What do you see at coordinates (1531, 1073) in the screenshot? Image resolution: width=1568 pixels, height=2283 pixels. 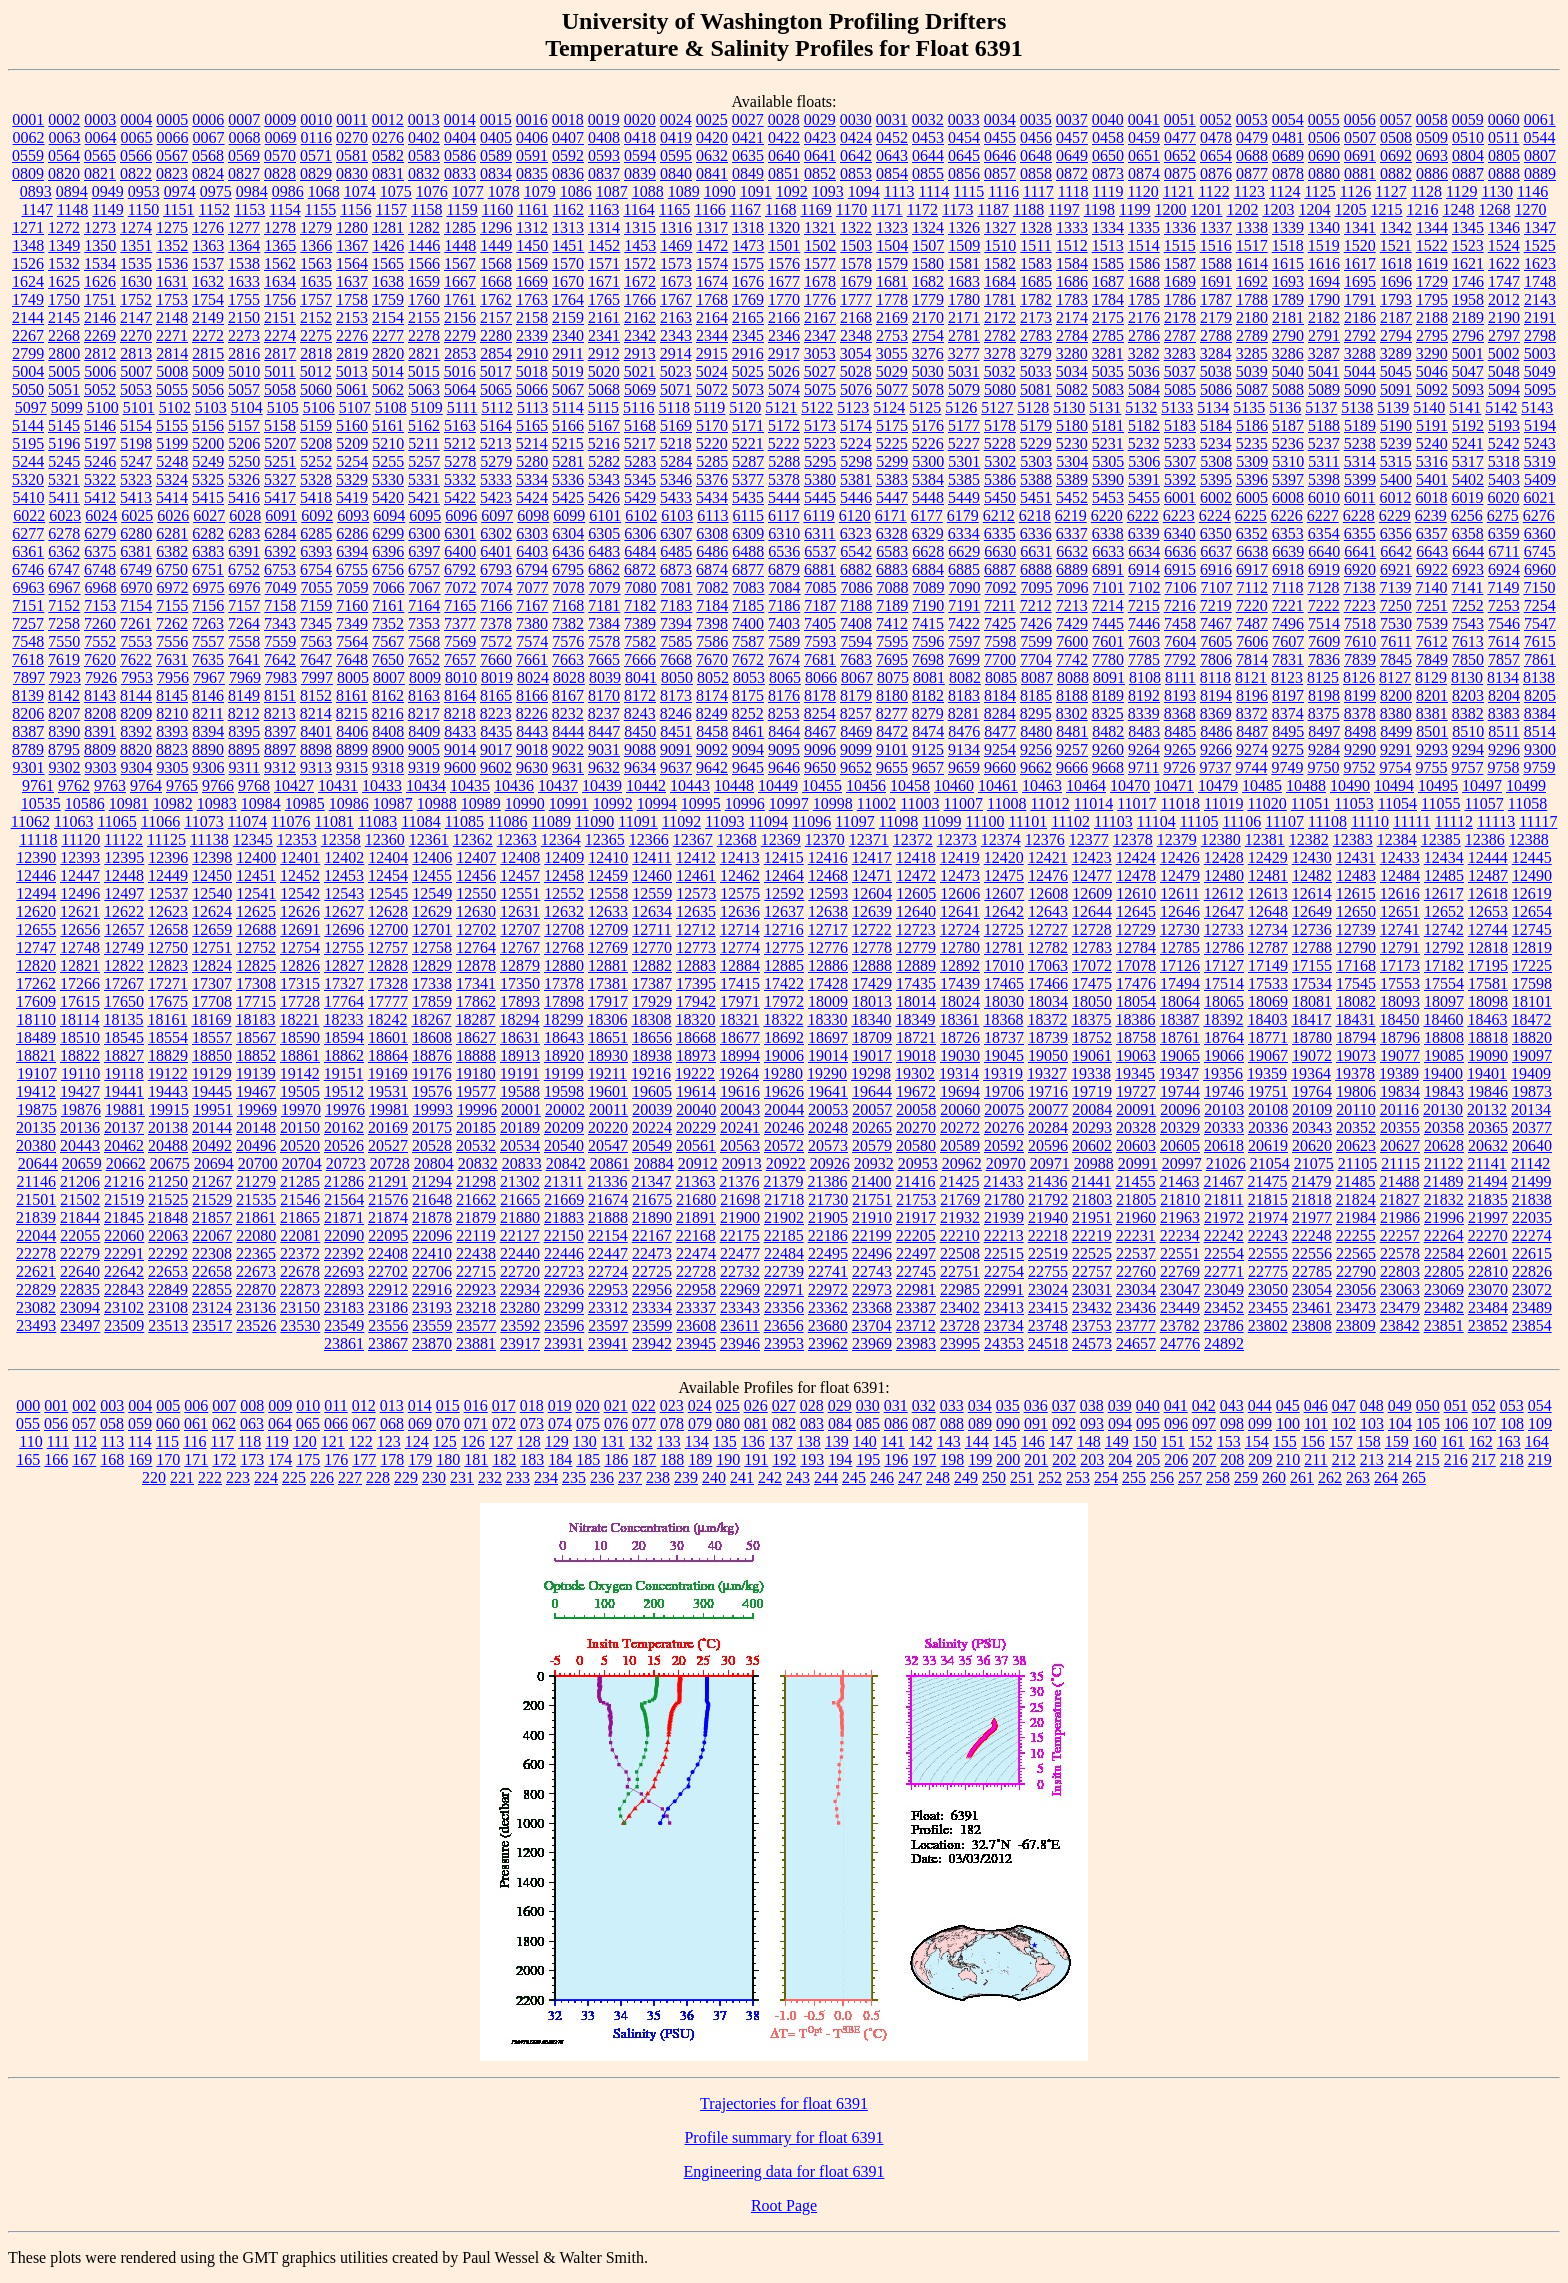 I see `19409` at bounding box center [1531, 1073].